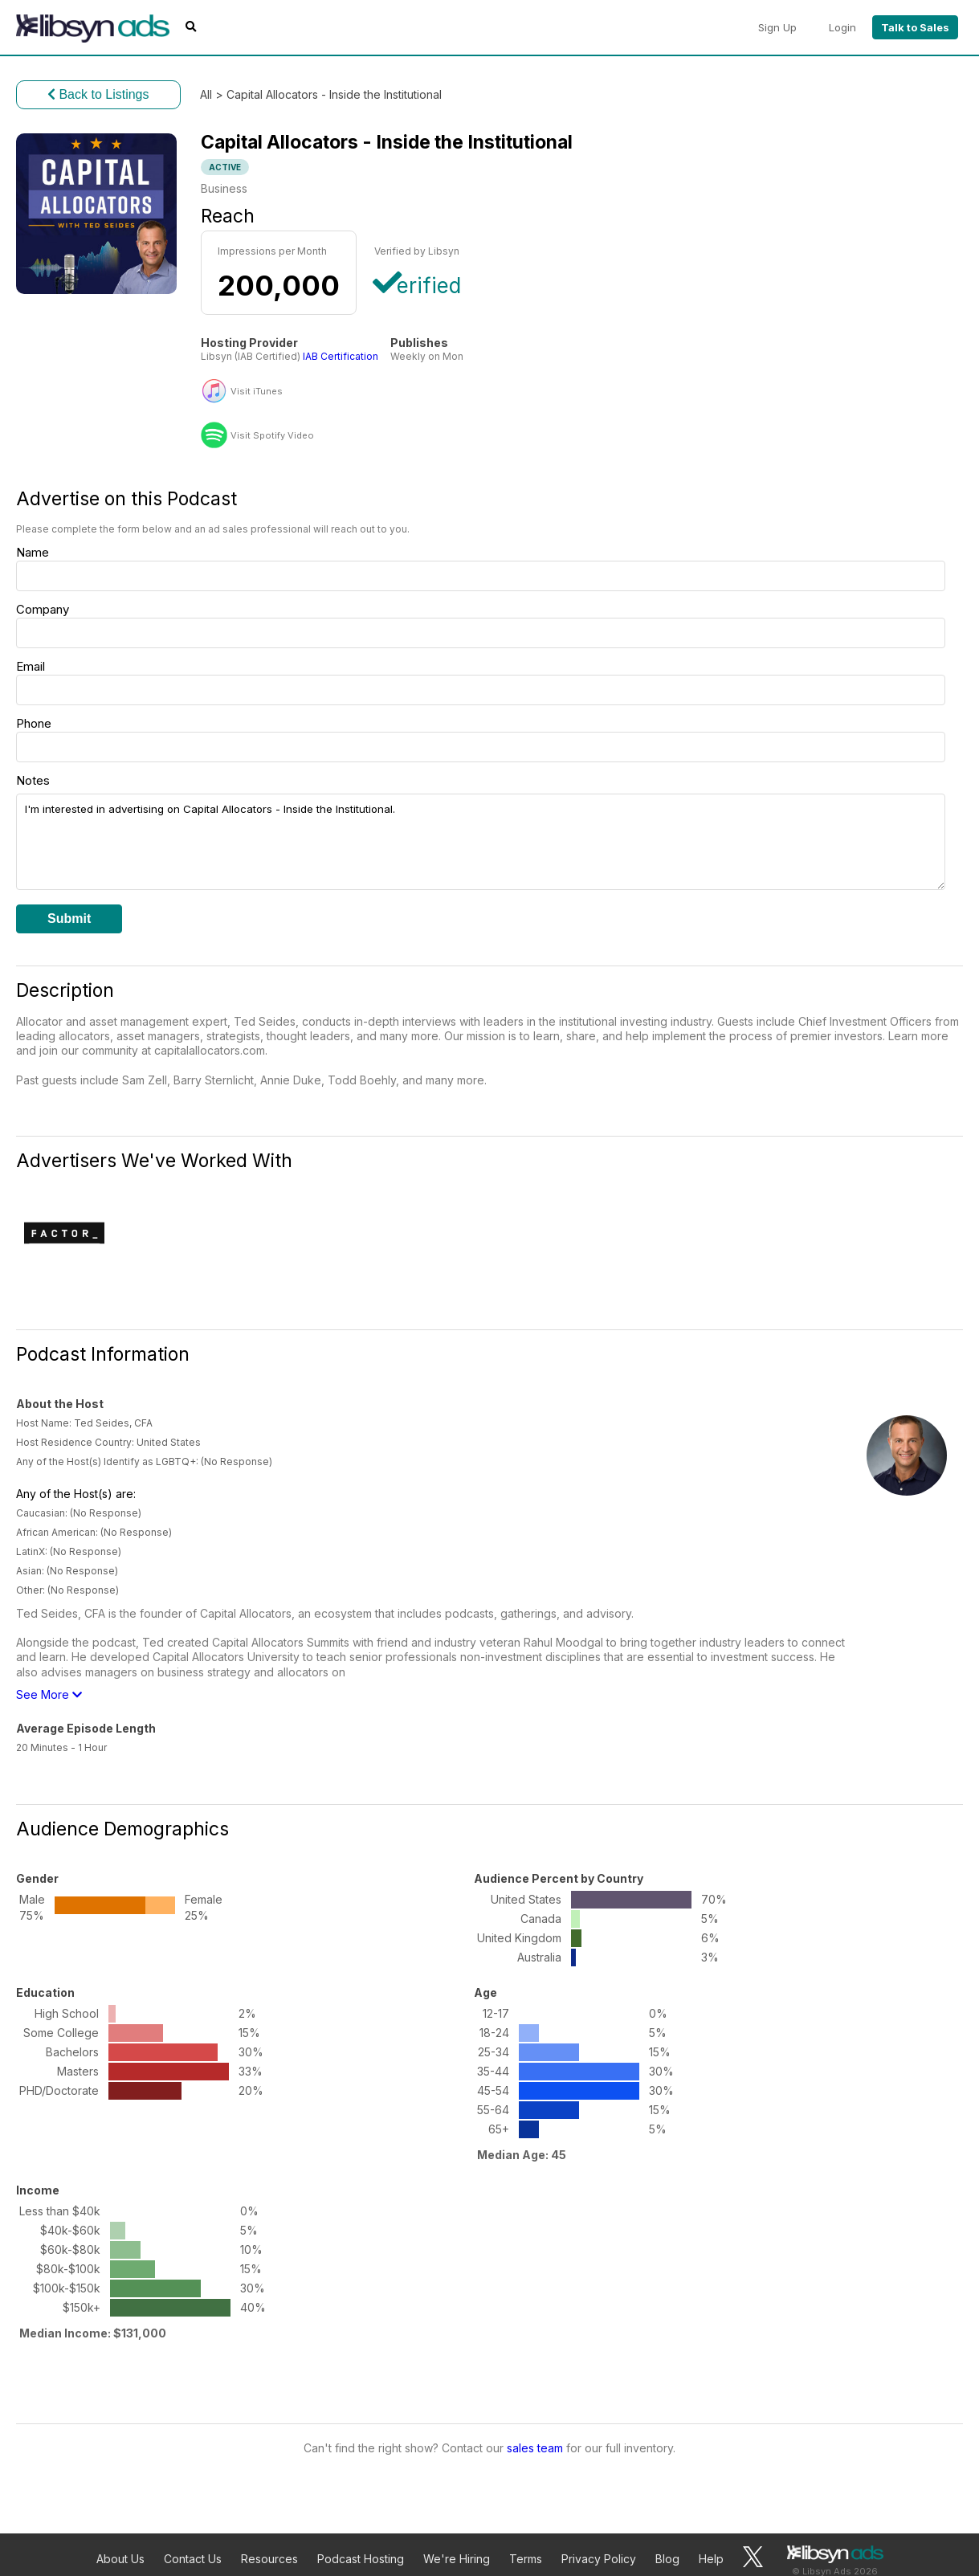  Describe the element at coordinates (272, 435) in the screenshot. I see `Visit Spotify Video` at that location.